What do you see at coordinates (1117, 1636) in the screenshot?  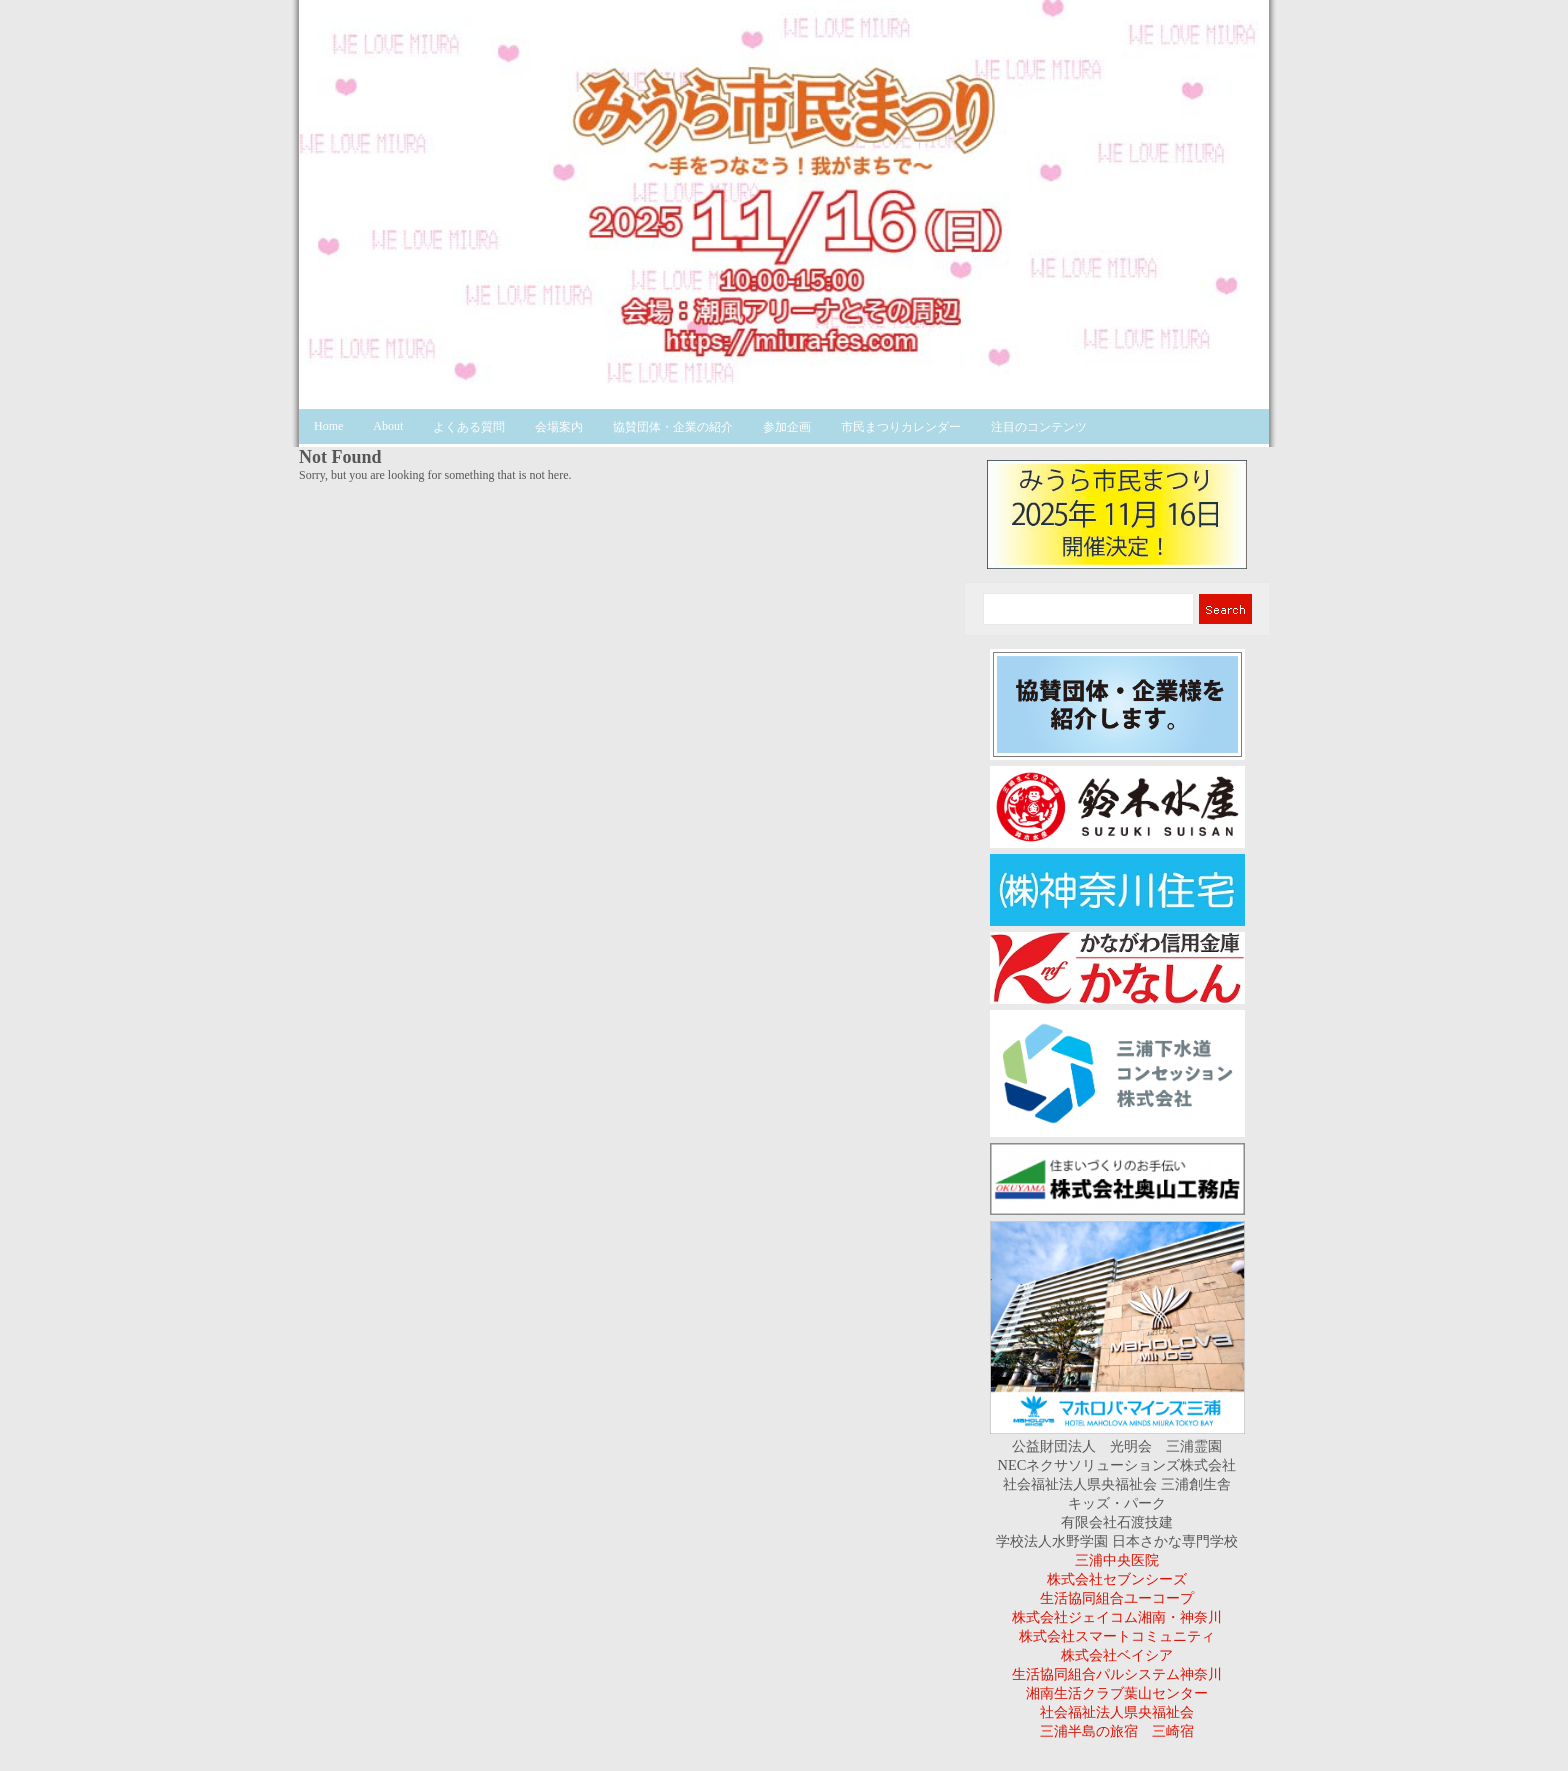 I see `株式会社スマートコミュニティ` at bounding box center [1117, 1636].